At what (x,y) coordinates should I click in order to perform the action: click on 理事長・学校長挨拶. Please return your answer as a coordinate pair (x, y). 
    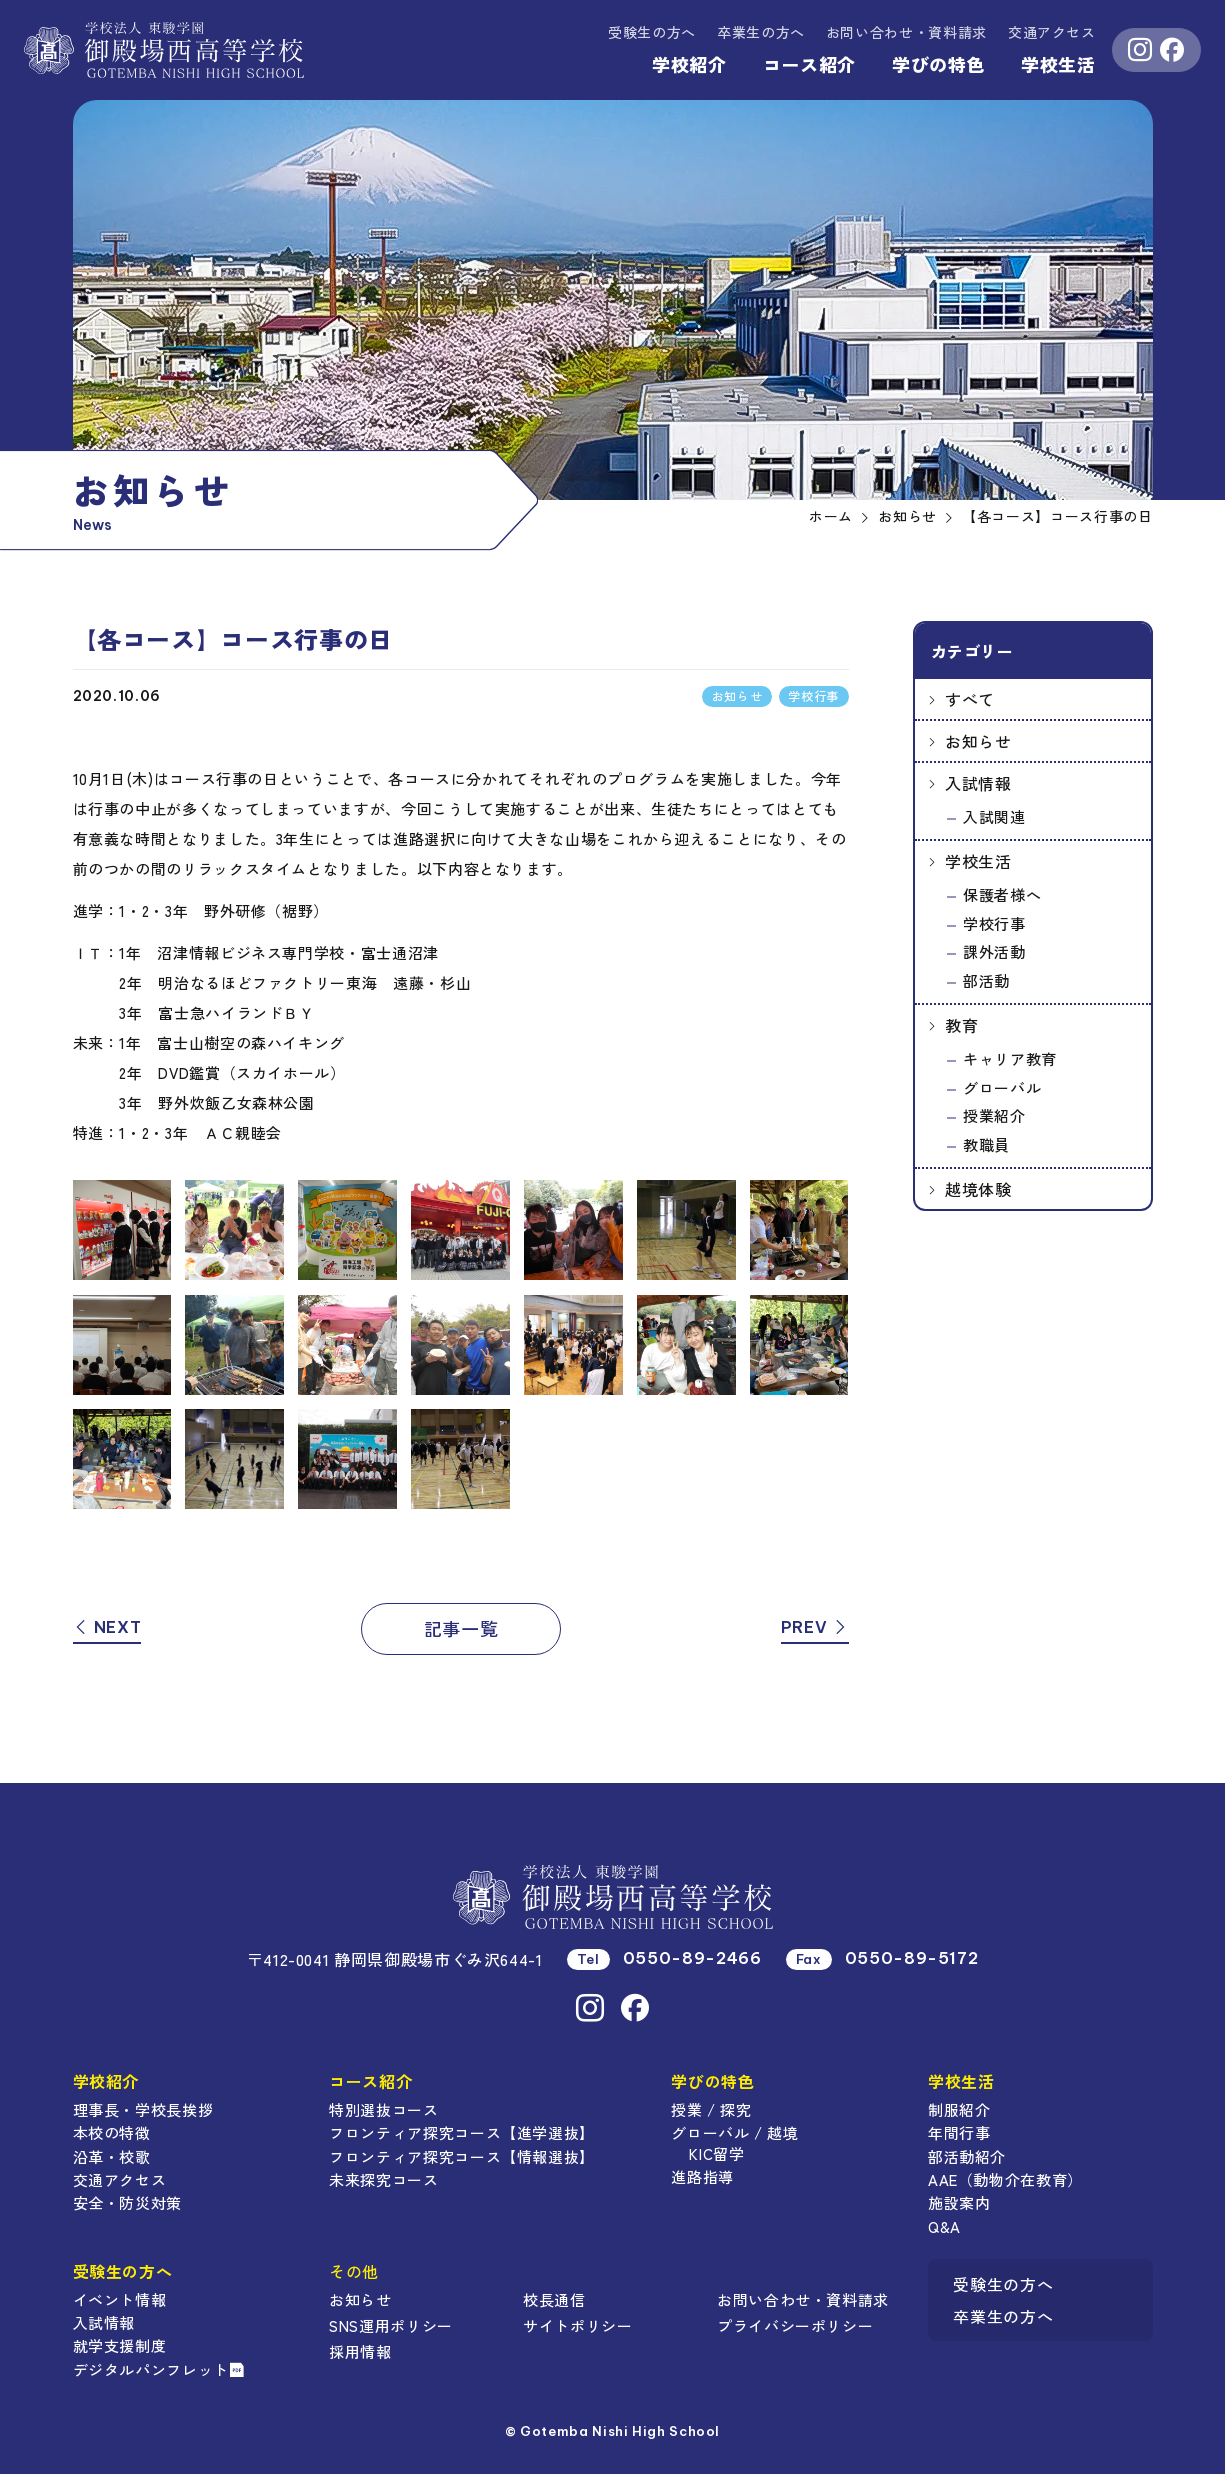
    Looking at the image, I should click on (143, 2109).